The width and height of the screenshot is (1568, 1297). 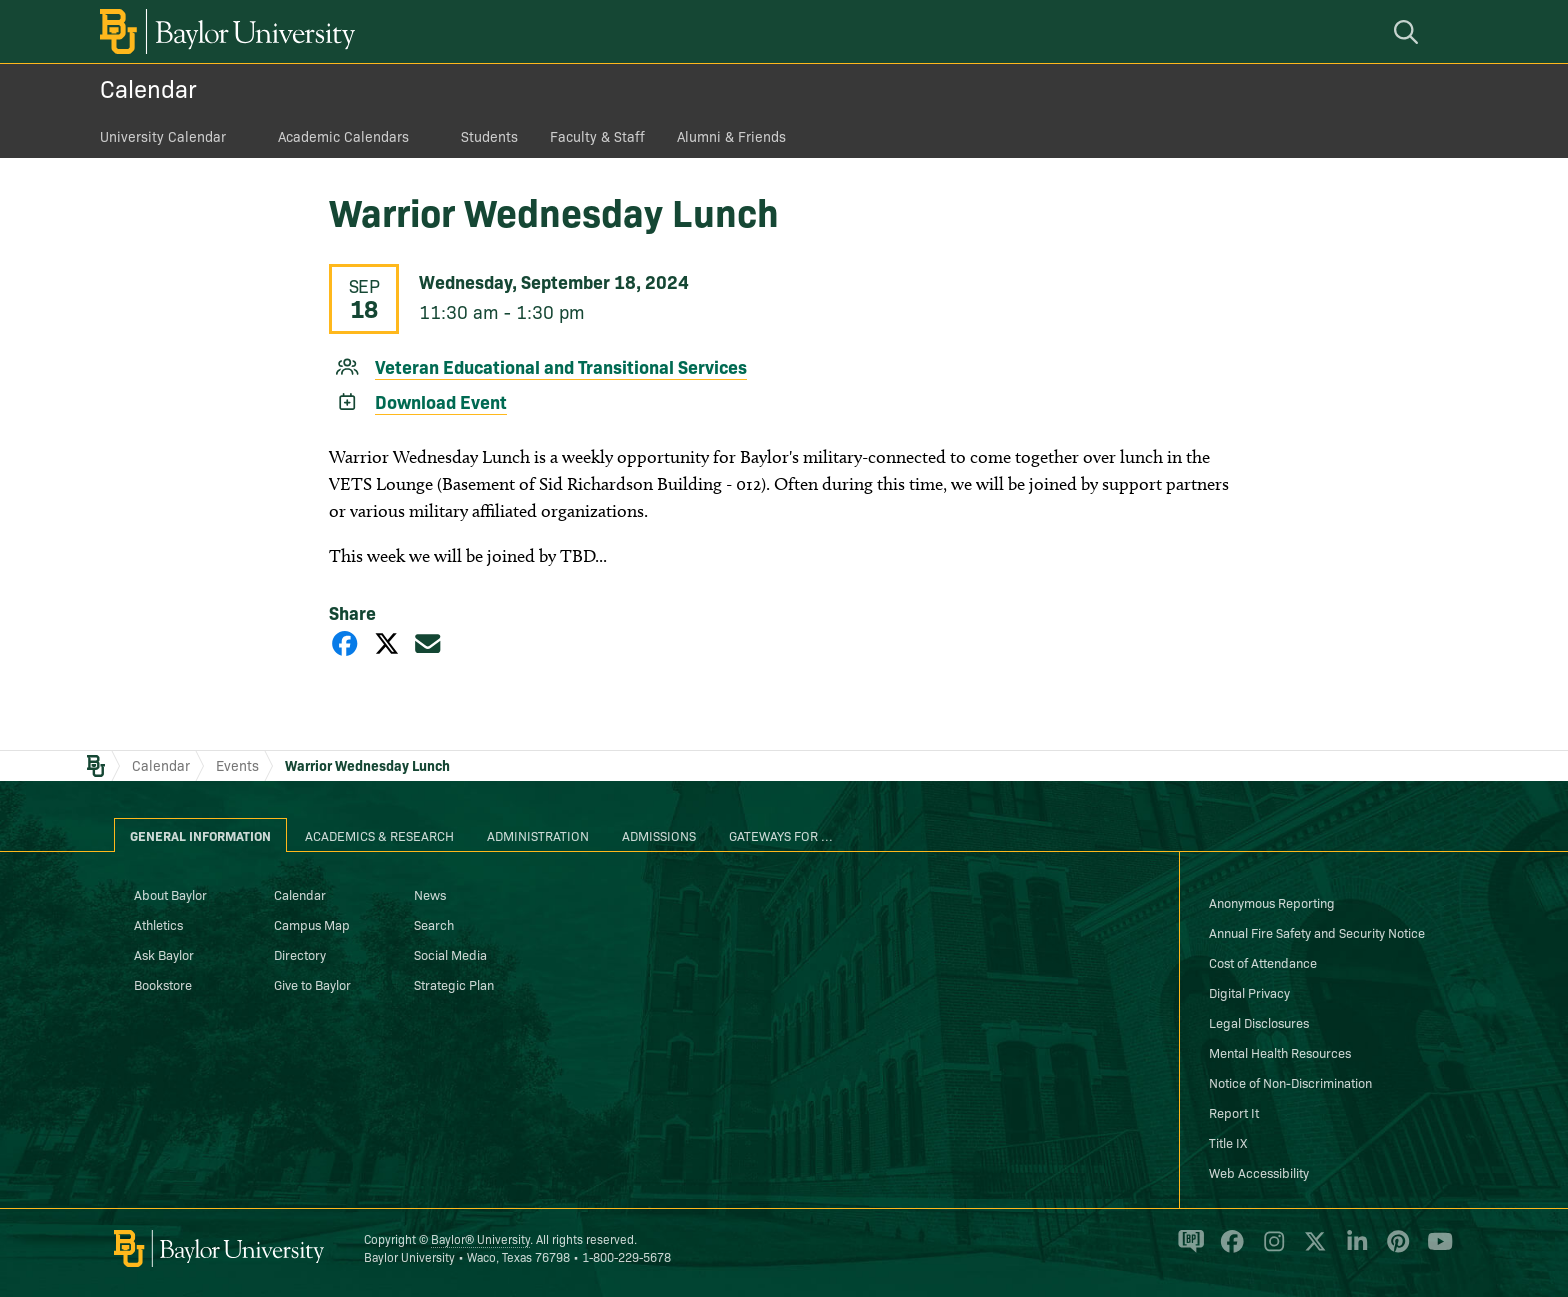 I want to click on Strategic Plan, so click(x=454, y=984).